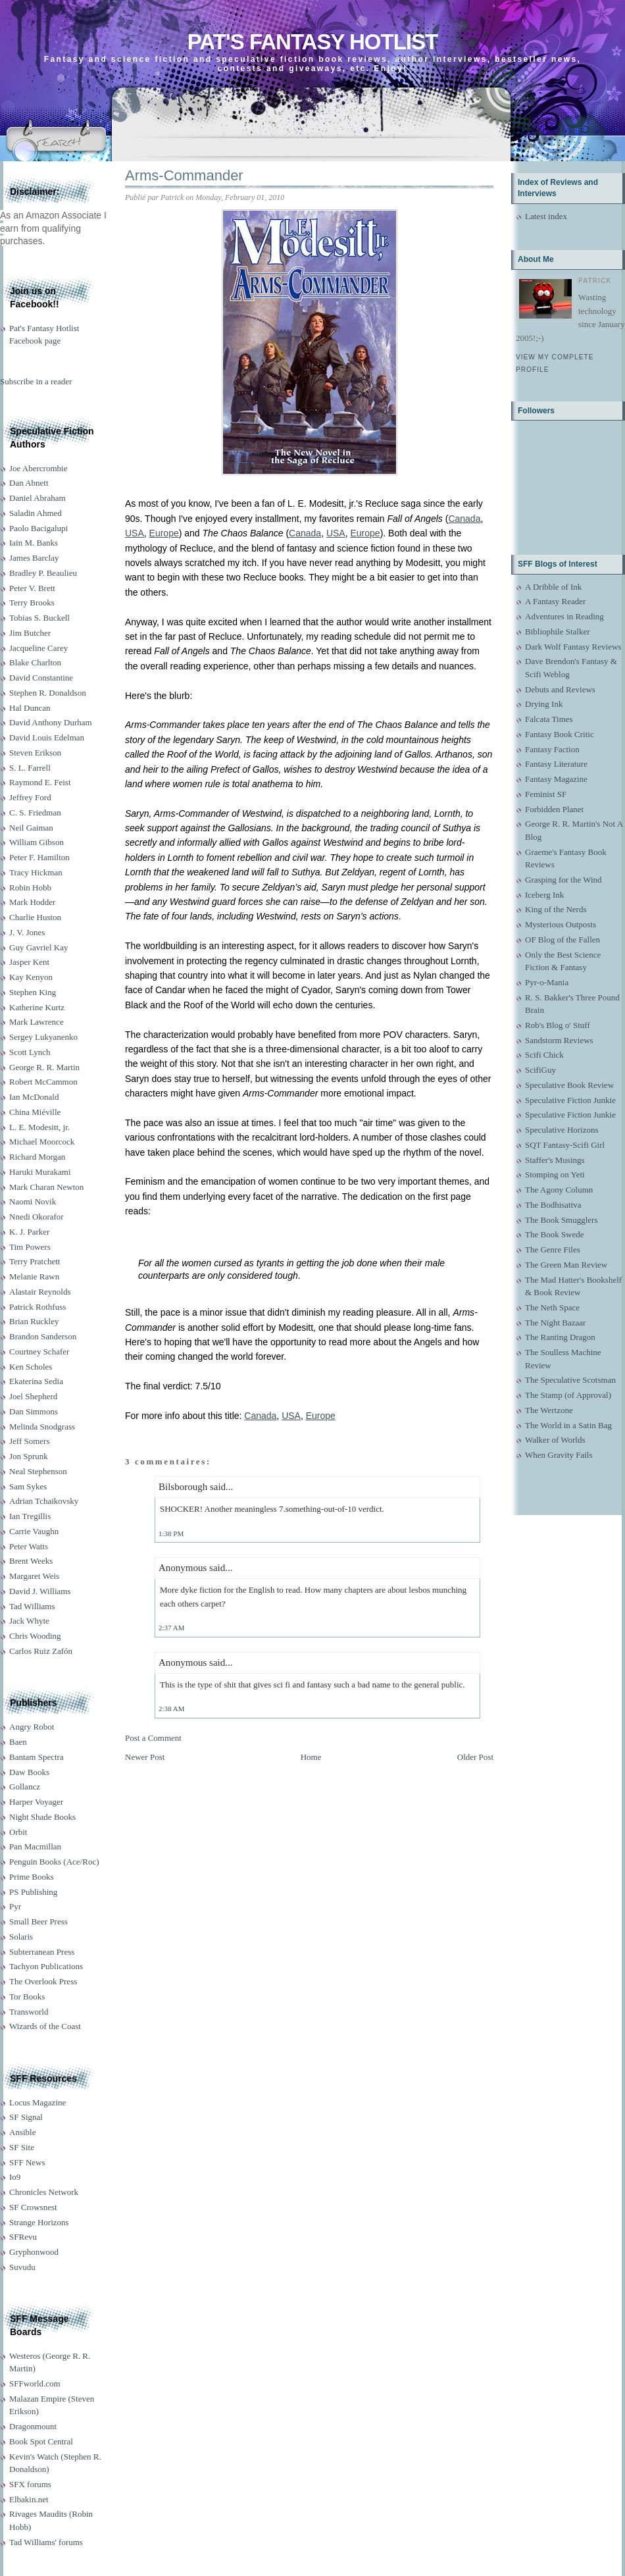 Image resolution: width=625 pixels, height=2576 pixels. Describe the element at coordinates (15, 1906) in the screenshot. I see `Pyr` at that location.